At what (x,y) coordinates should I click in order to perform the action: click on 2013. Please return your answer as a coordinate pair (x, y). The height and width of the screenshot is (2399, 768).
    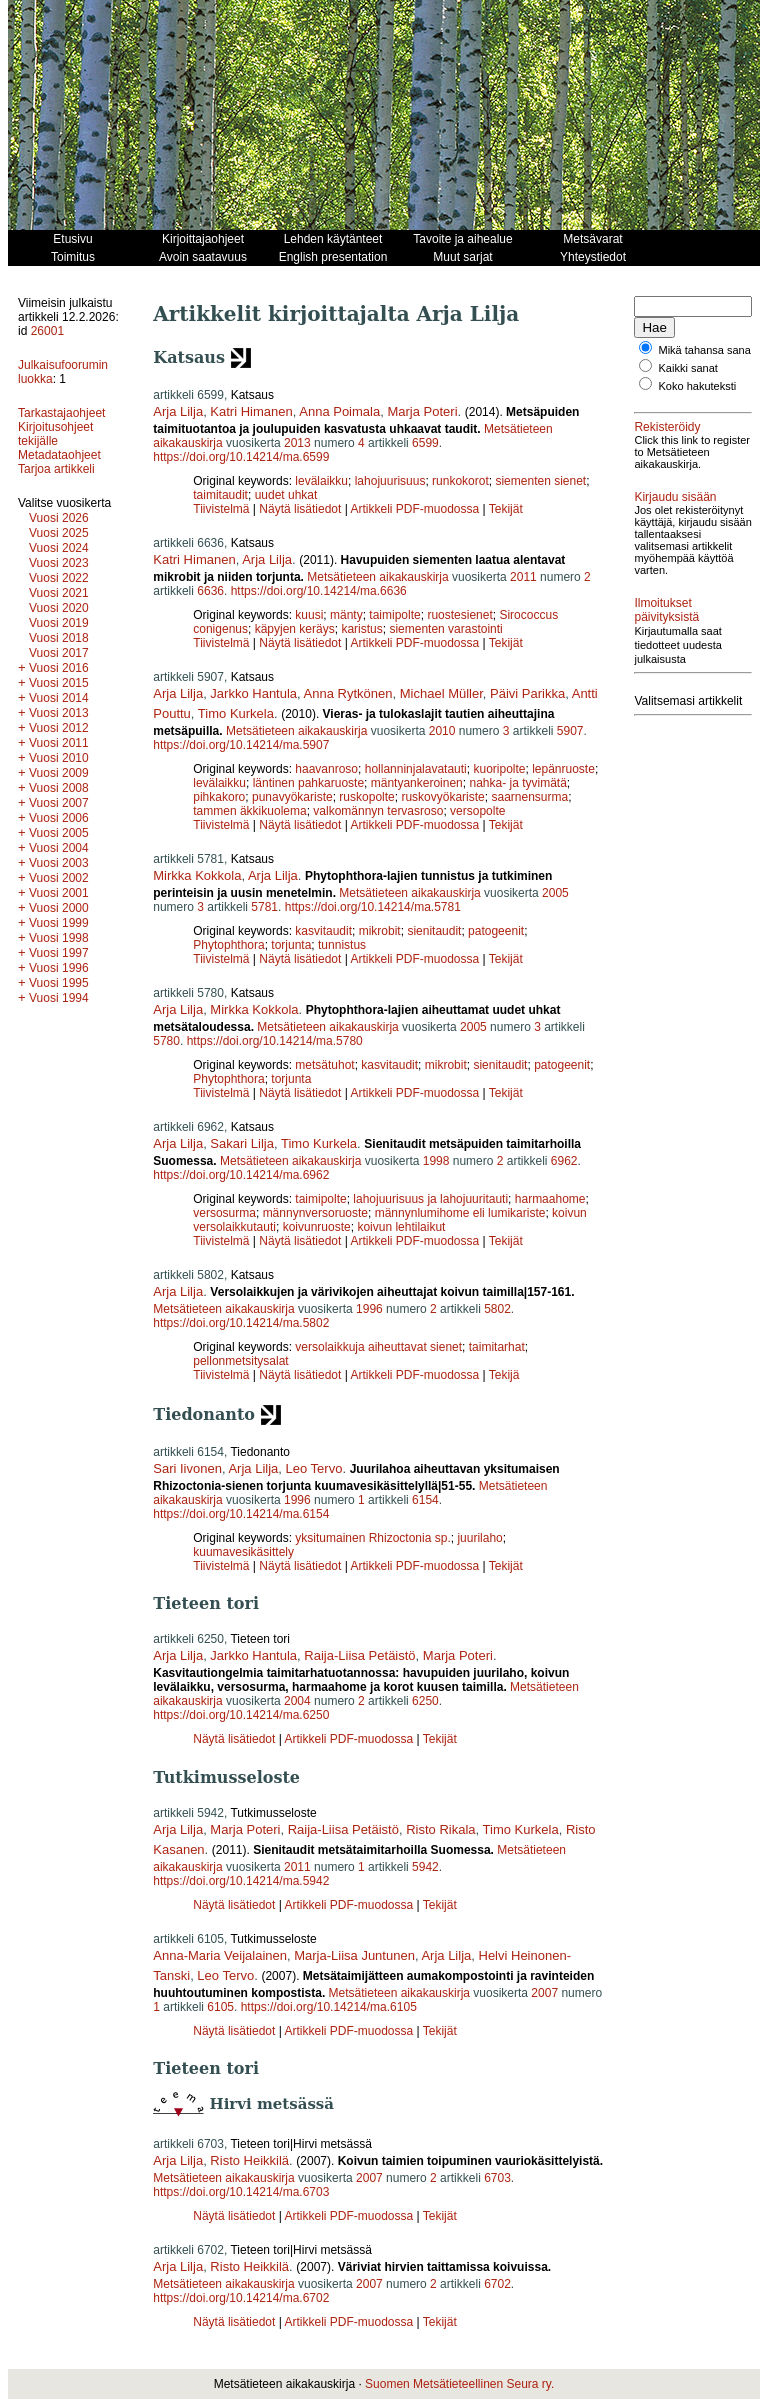
    Looking at the image, I should click on (297, 443).